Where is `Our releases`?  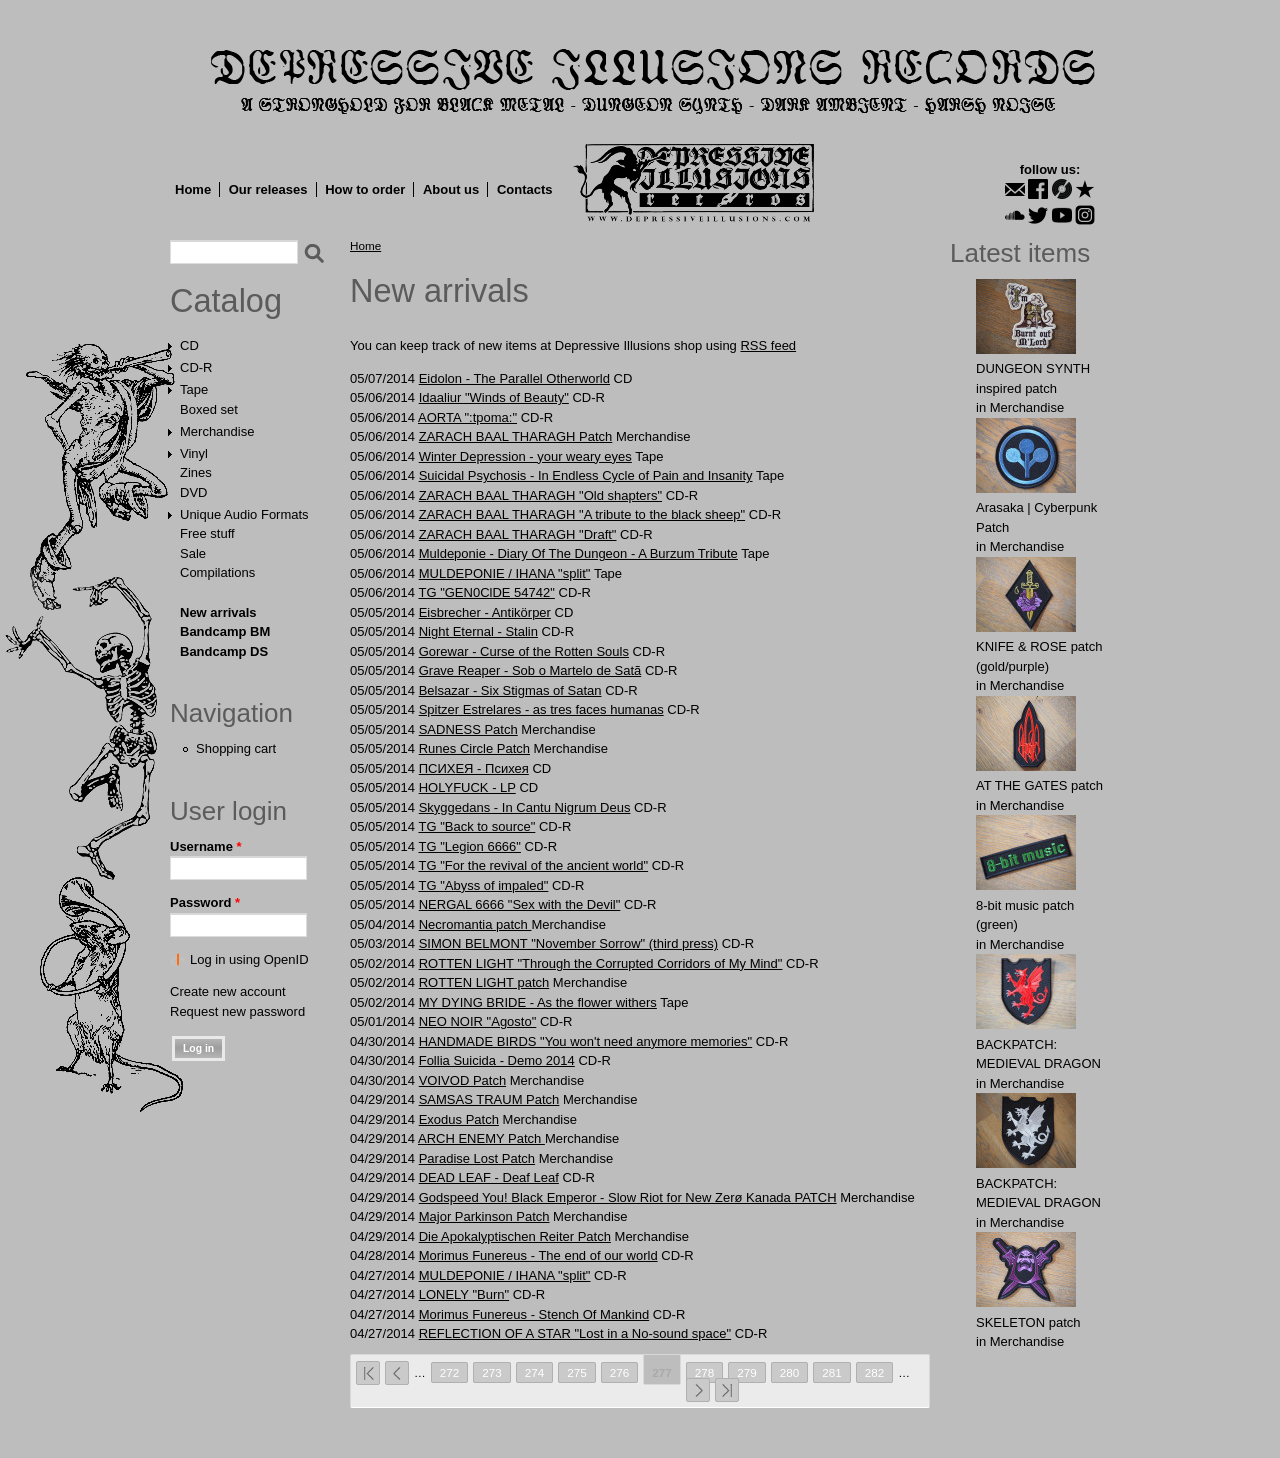 Our releases is located at coordinates (268, 189).